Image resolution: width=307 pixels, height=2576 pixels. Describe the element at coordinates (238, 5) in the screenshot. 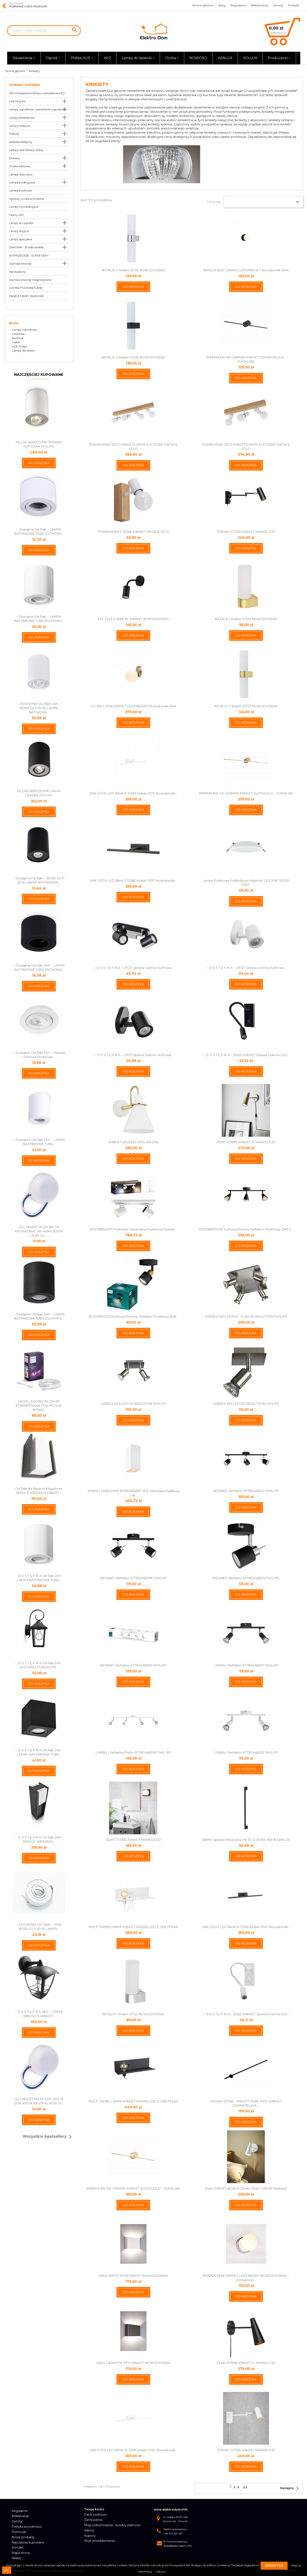

I see `Regulamin` at that location.